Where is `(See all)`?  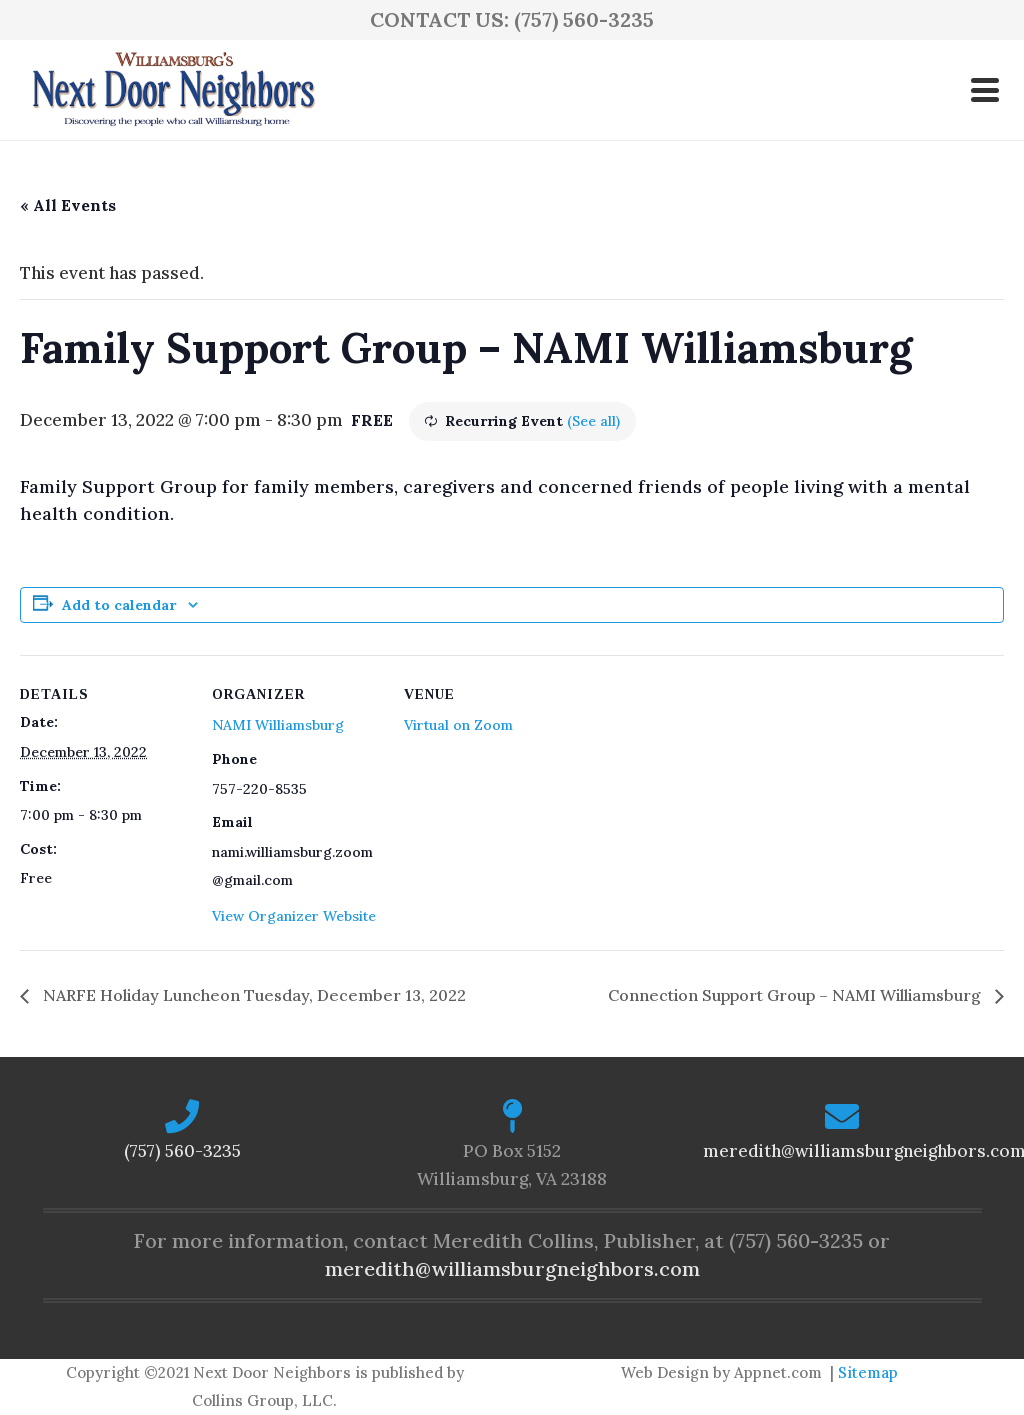
(See all) is located at coordinates (593, 421).